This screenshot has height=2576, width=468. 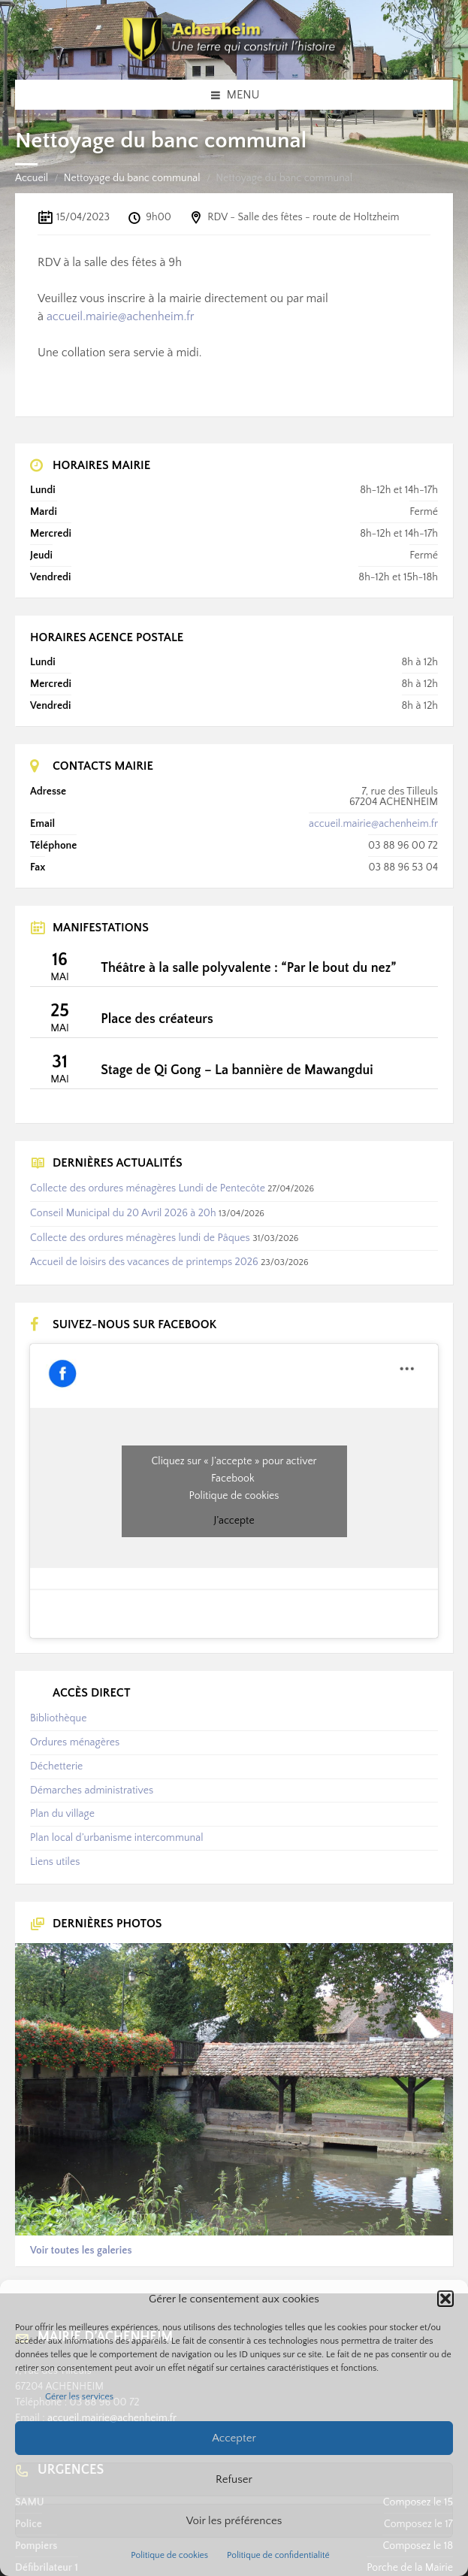 What do you see at coordinates (234, 2520) in the screenshot?
I see `Voir les préférences` at bounding box center [234, 2520].